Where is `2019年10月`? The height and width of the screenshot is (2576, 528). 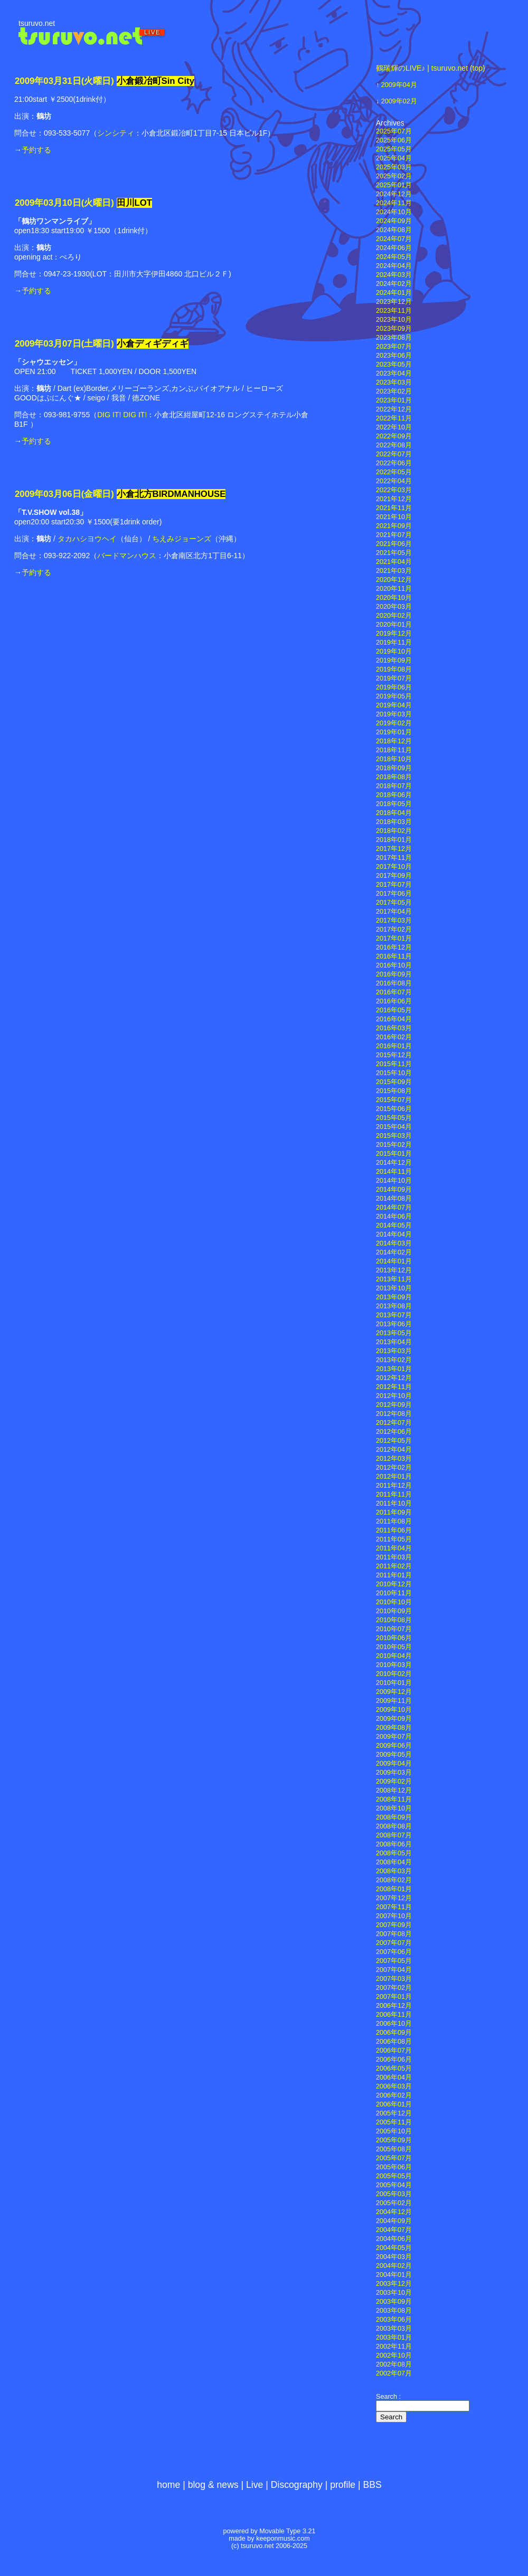 2019年10月 is located at coordinates (394, 651).